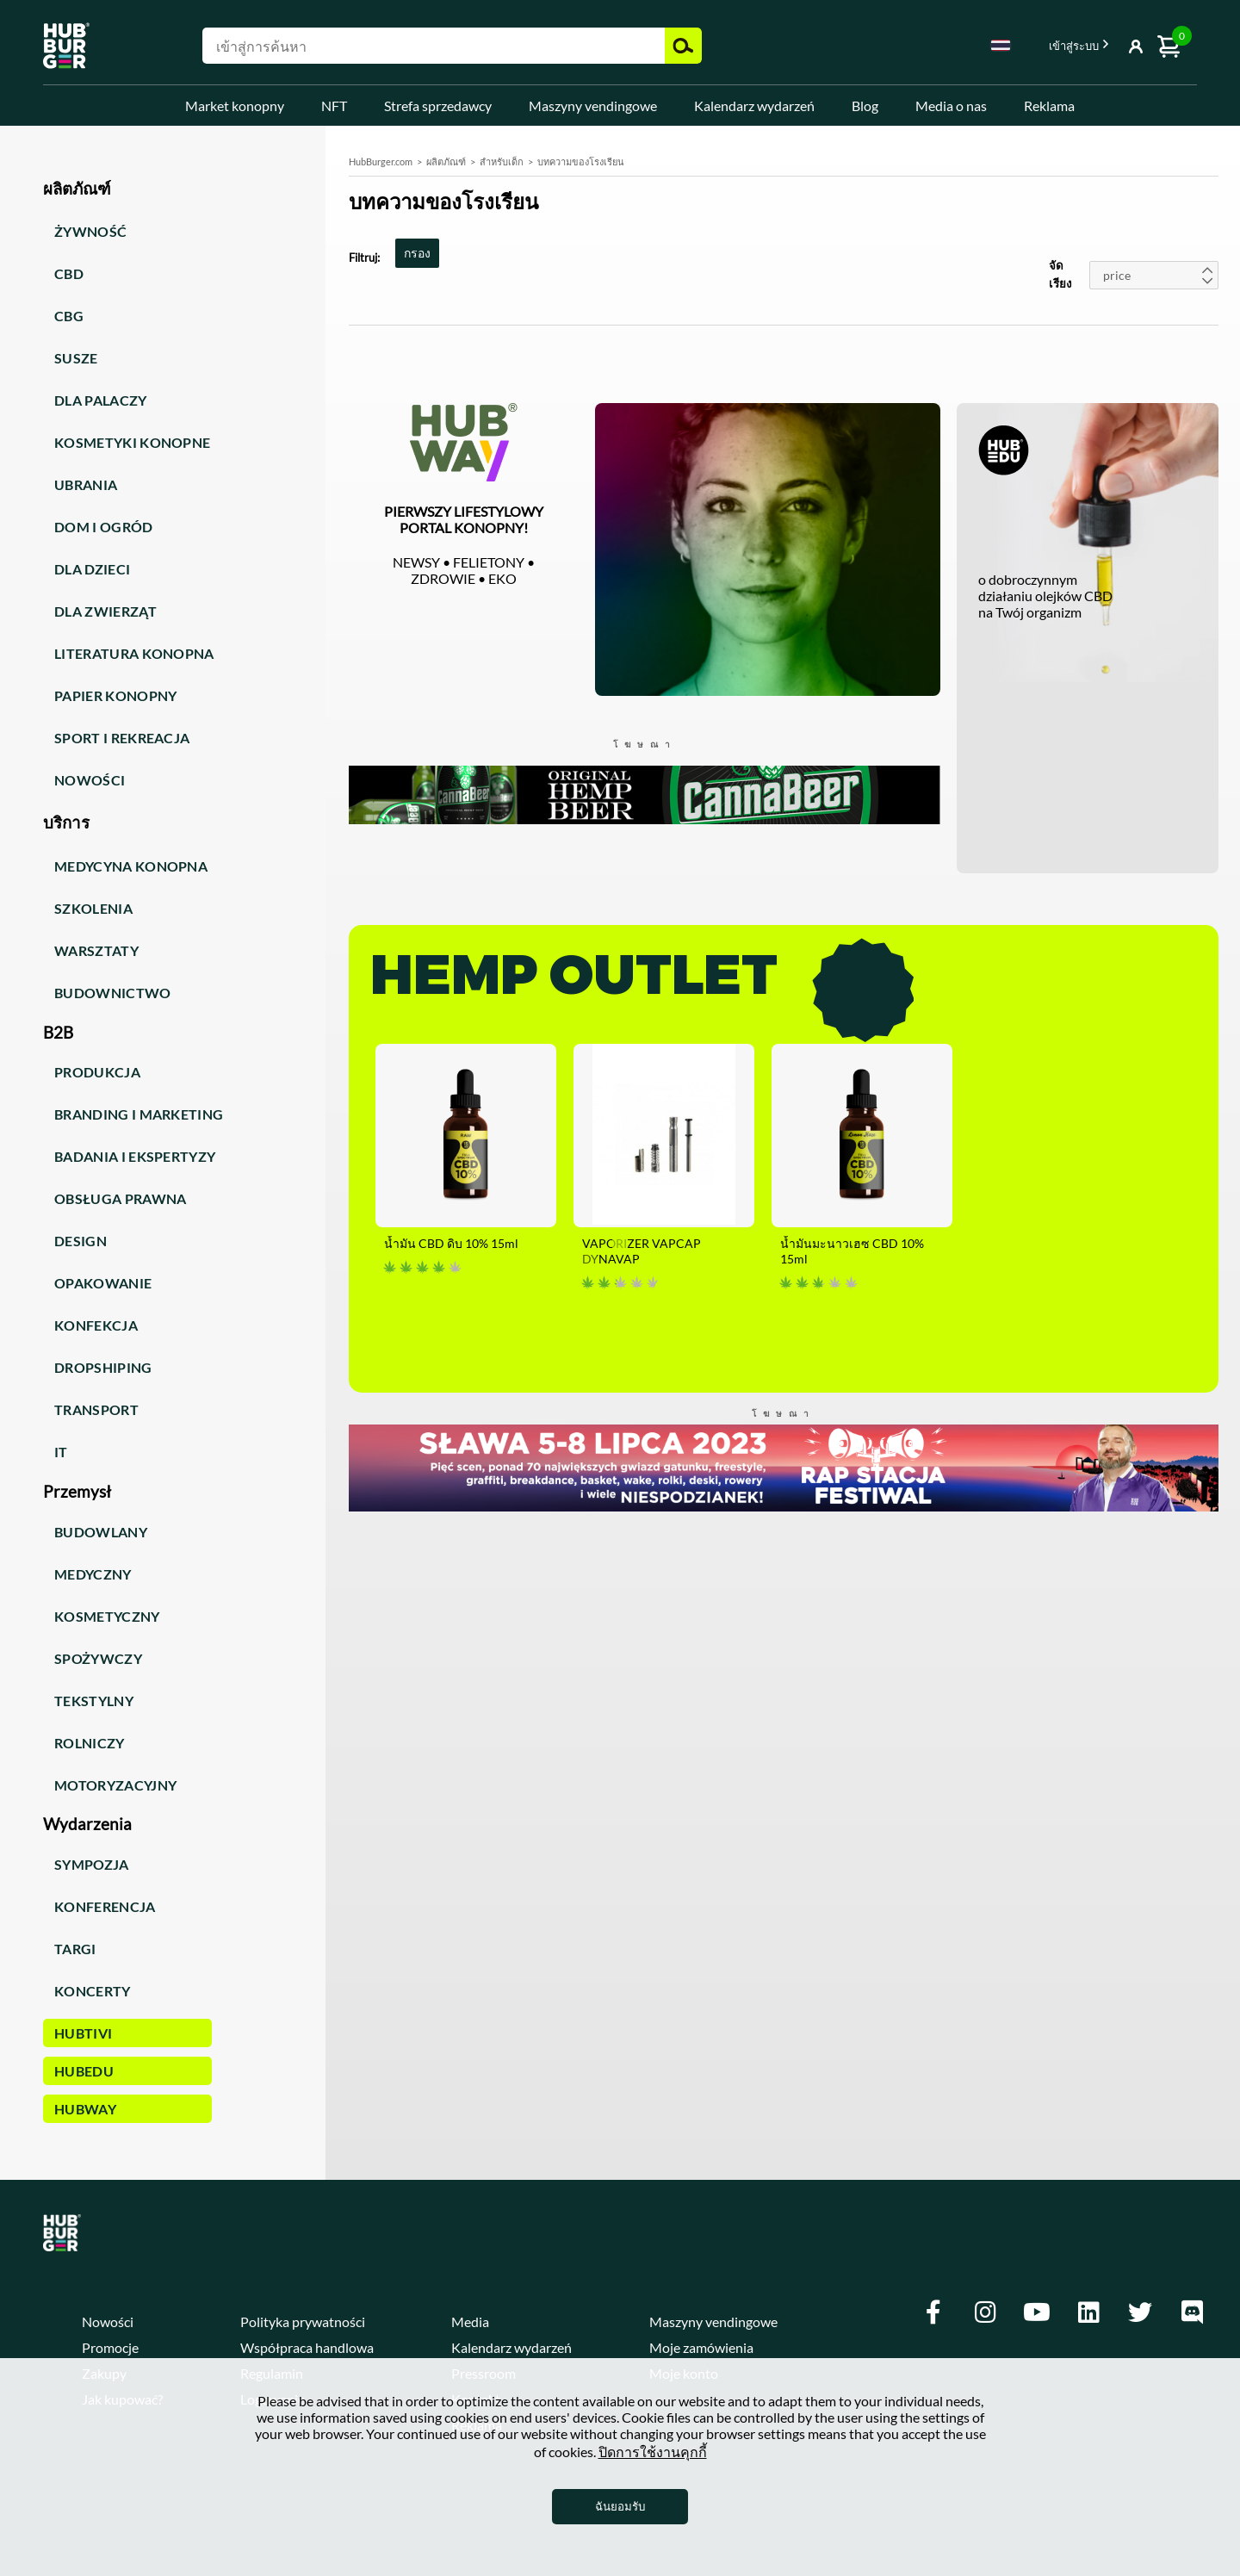 This screenshot has height=2576, width=1240. Describe the element at coordinates (103, 1367) in the screenshot. I see `Dropshiping` at that location.